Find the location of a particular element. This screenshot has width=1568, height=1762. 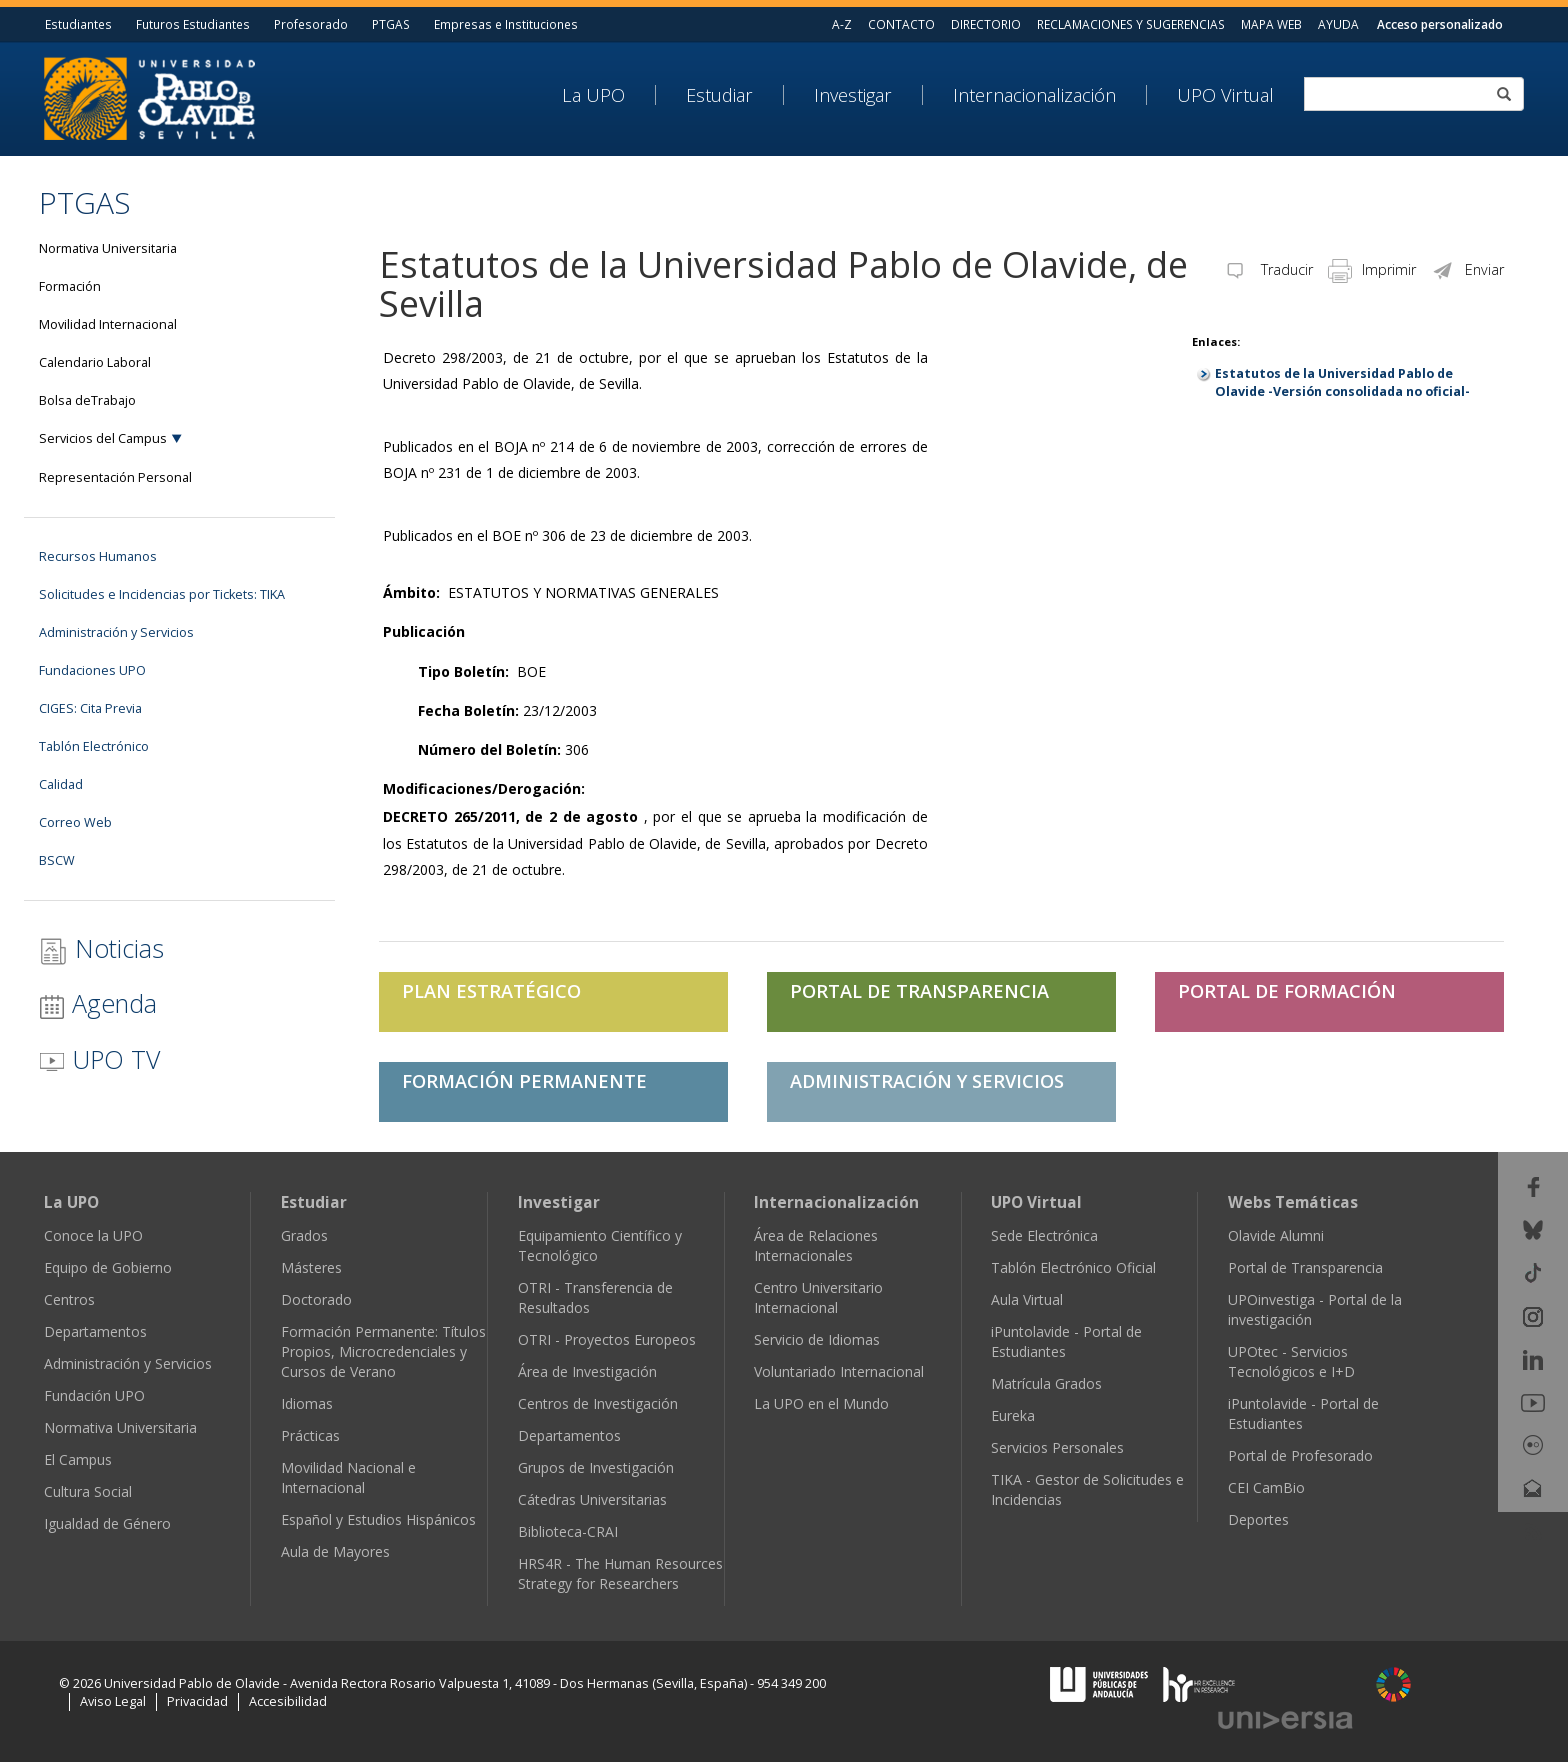

Agenda is located at coordinates (98, 1003).